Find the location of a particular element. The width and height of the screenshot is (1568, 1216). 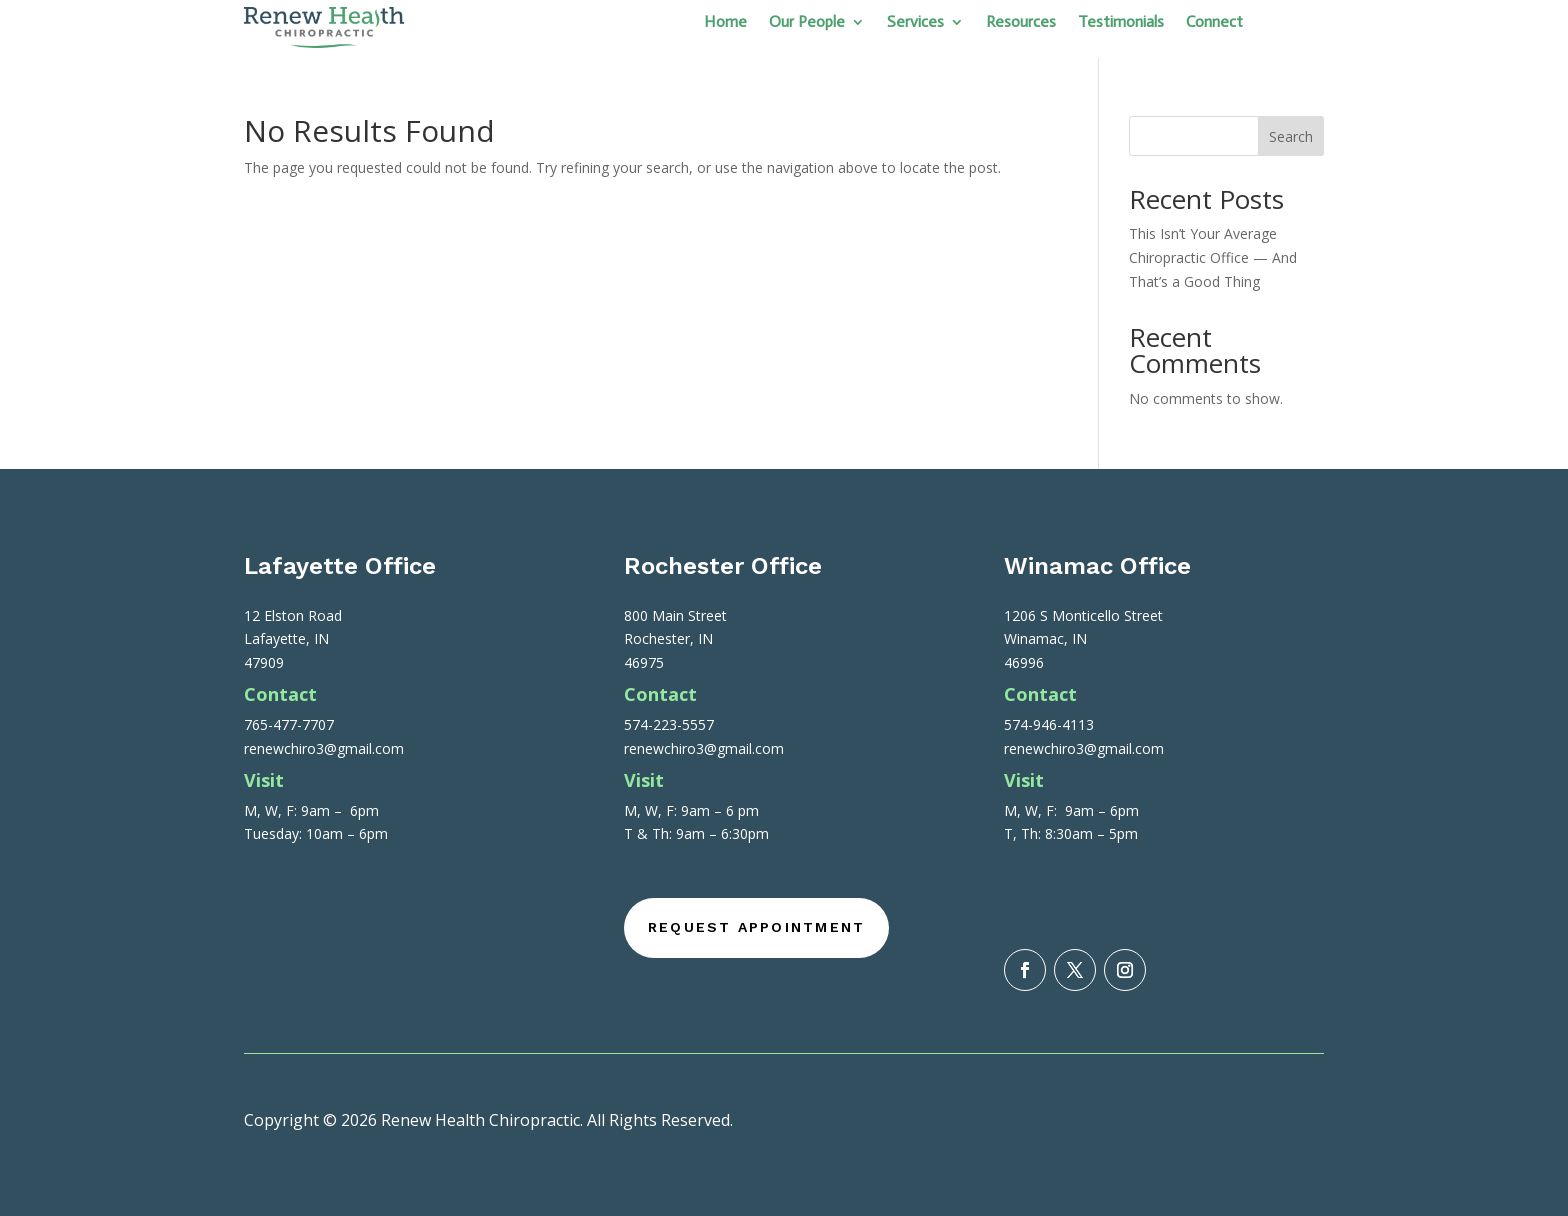

Resources is located at coordinates (1021, 23).